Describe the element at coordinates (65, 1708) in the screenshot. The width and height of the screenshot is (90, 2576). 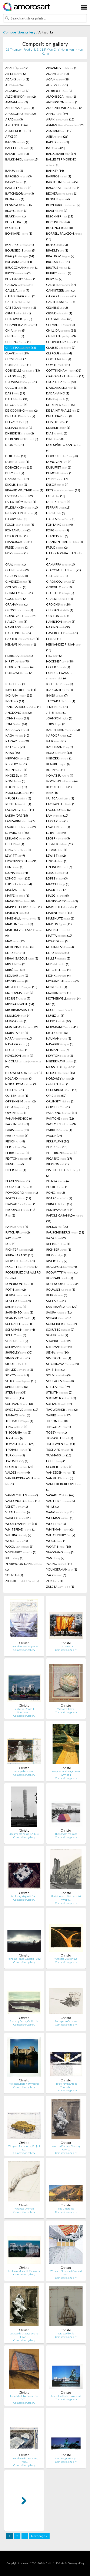
I see `Wrapped Globe` at that location.